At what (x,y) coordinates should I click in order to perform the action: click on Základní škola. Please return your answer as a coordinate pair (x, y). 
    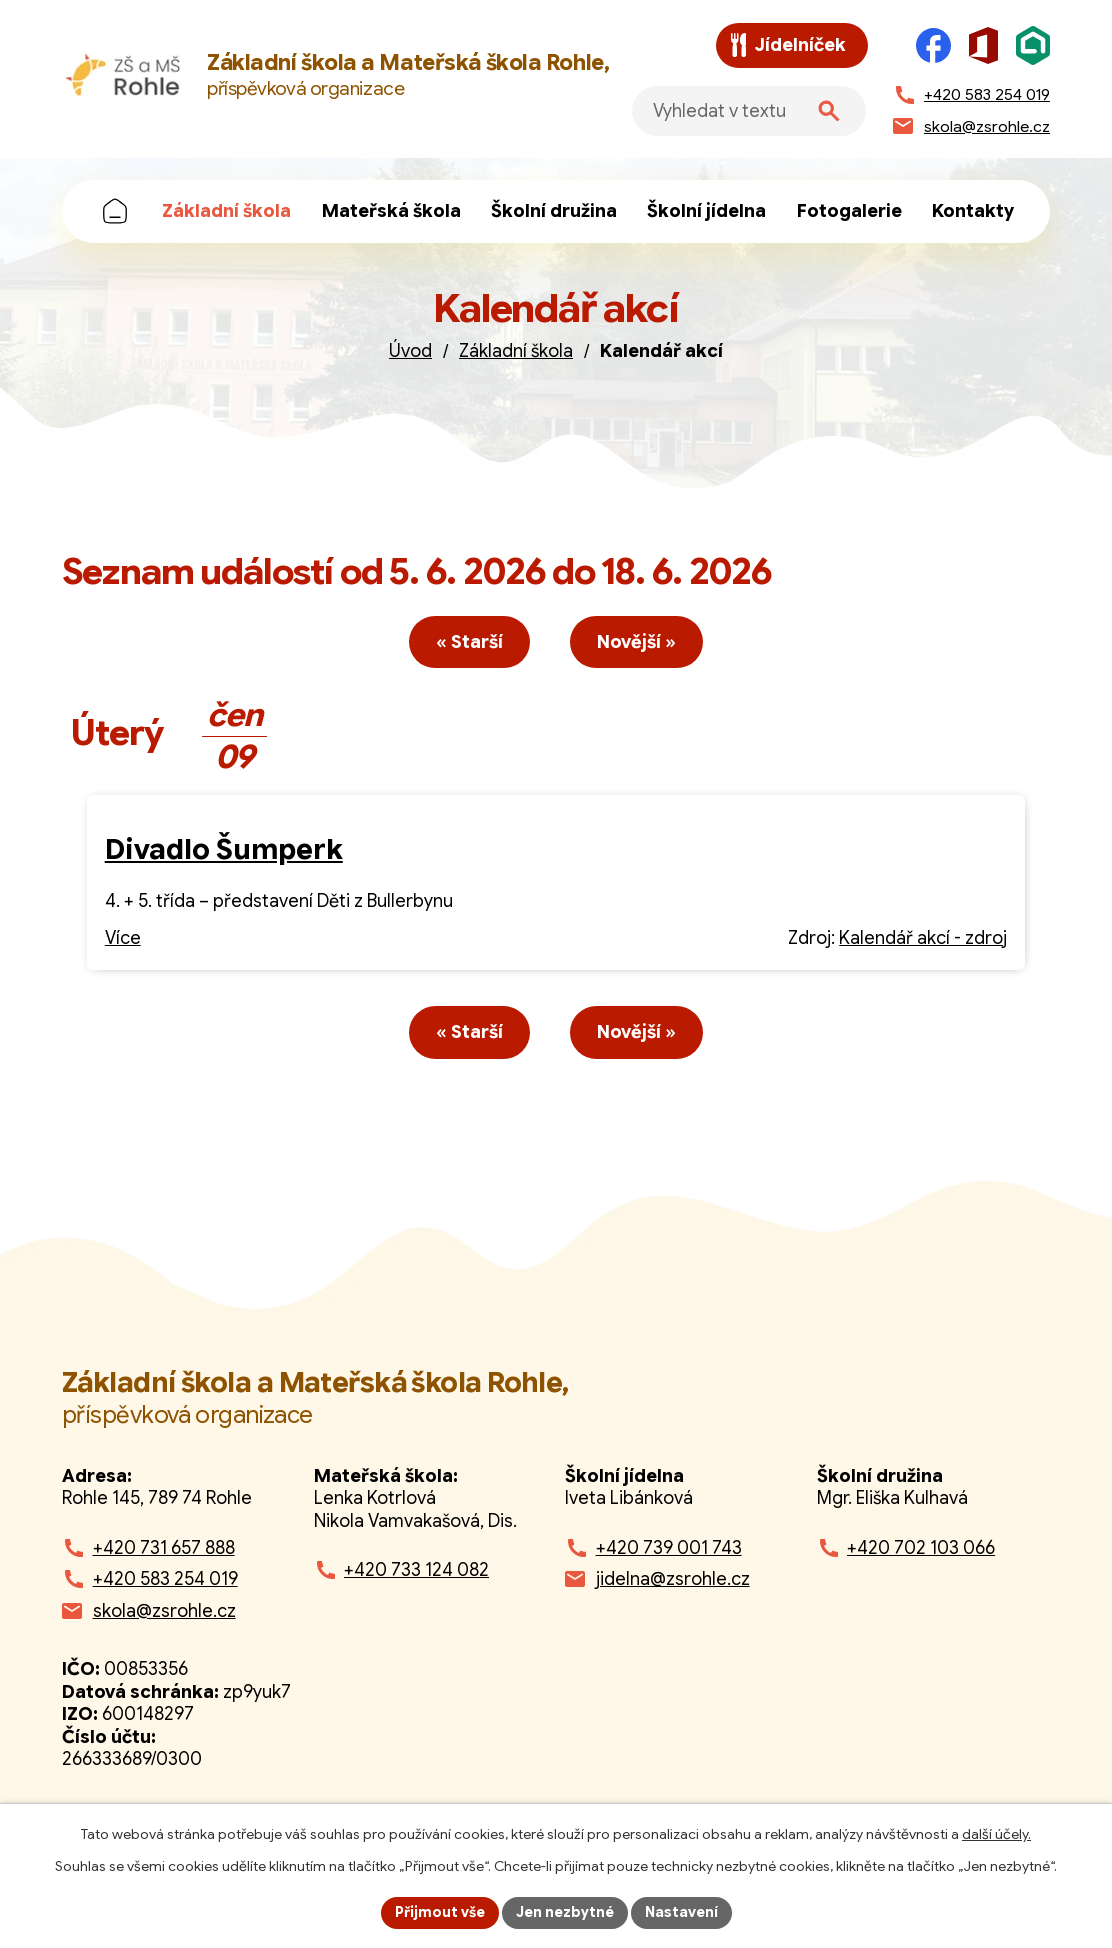
    Looking at the image, I should click on (226, 211).